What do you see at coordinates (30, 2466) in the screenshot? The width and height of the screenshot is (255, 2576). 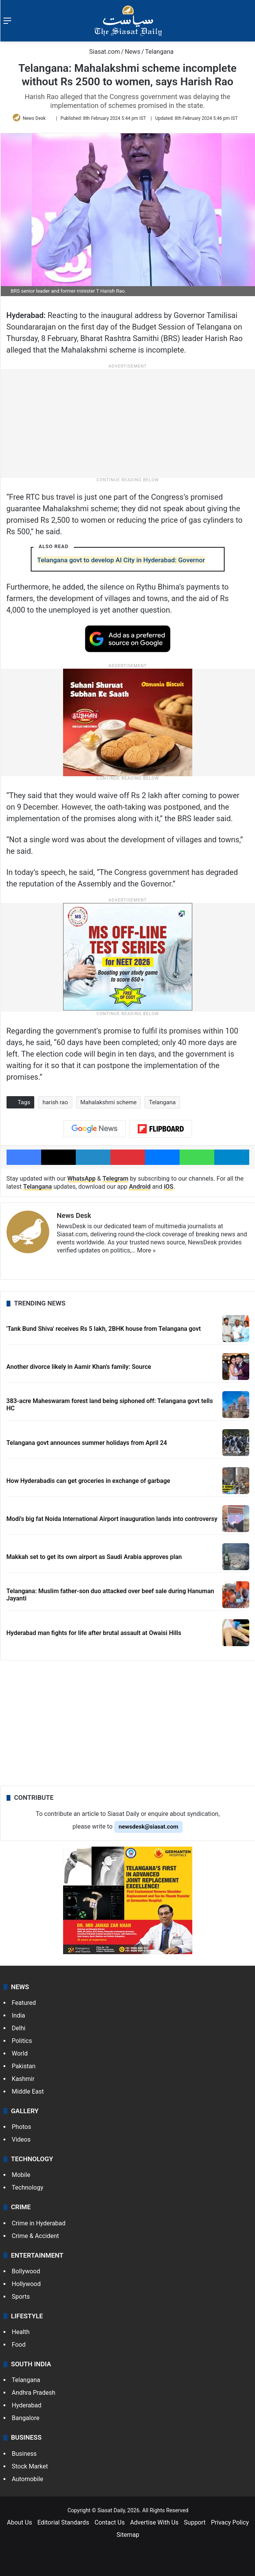 I see `Stock Market` at bounding box center [30, 2466].